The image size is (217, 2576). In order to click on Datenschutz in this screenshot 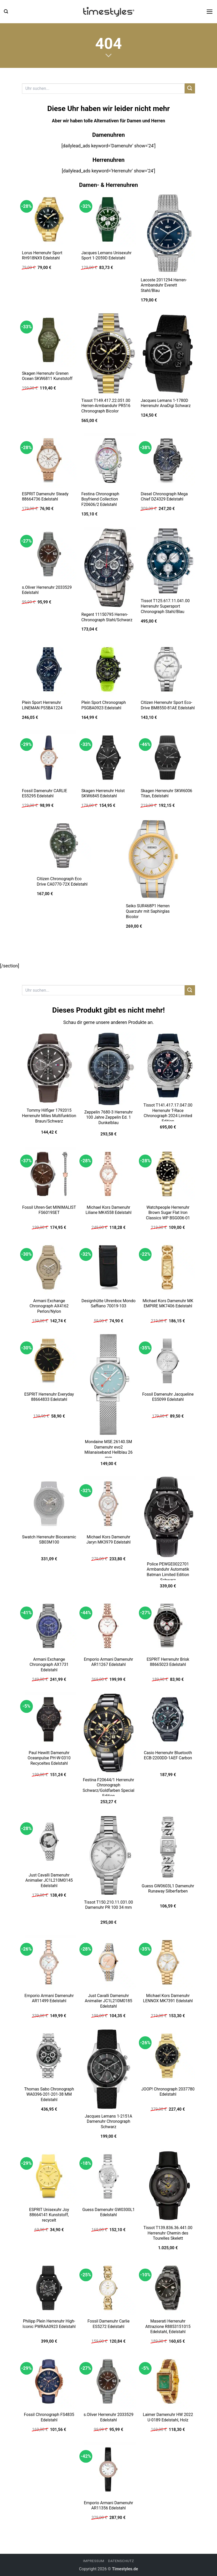, I will do `click(121, 2561)`.